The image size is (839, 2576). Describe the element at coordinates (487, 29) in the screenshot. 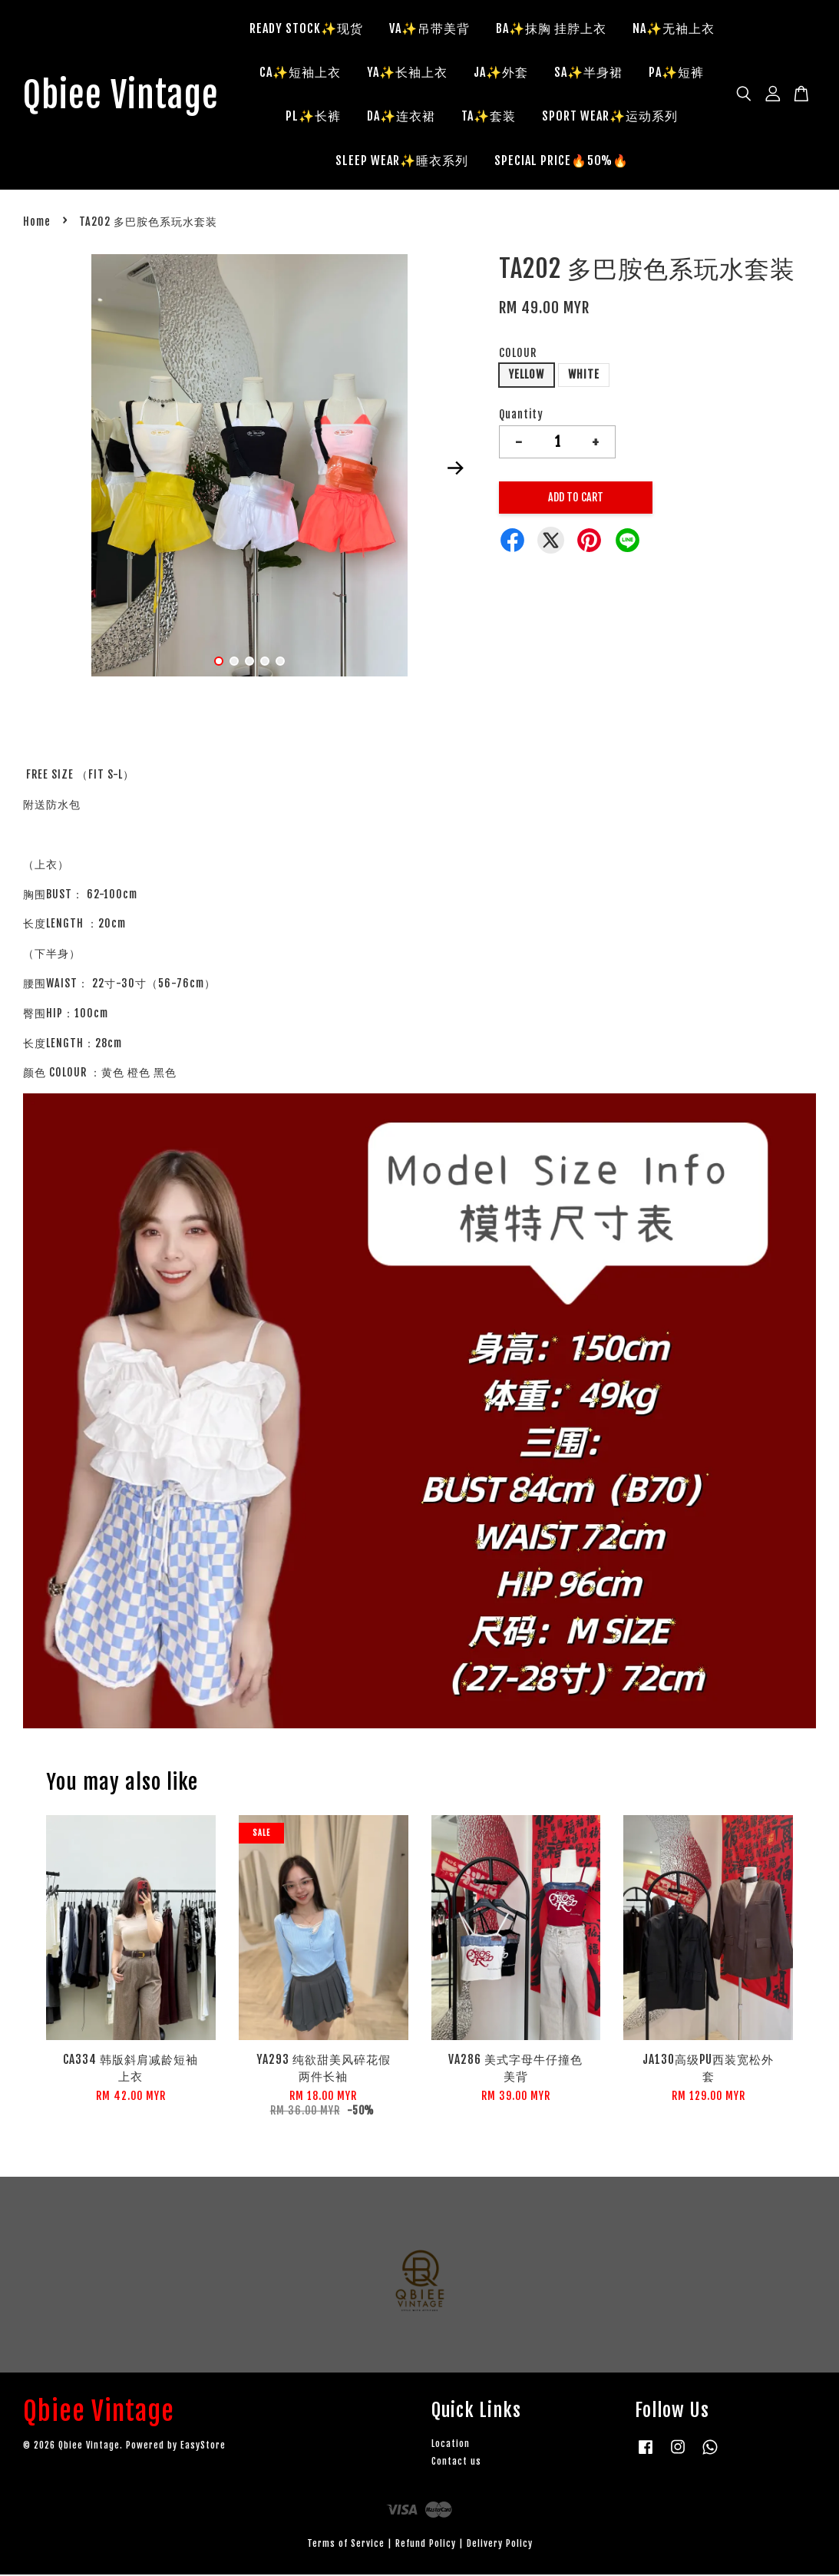

I see `VA✨吊带美背` at that location.